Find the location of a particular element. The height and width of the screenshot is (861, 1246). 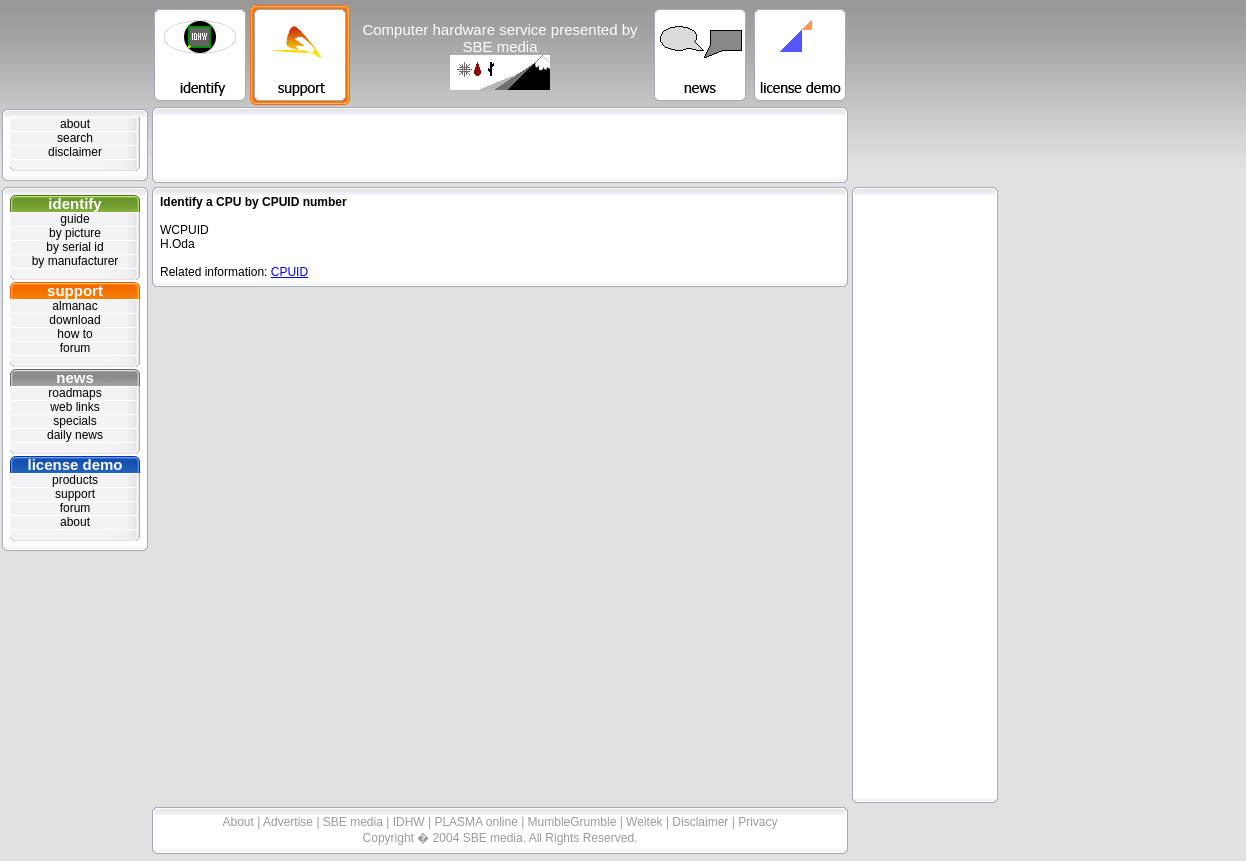

products is located at coordinates (75, 480).